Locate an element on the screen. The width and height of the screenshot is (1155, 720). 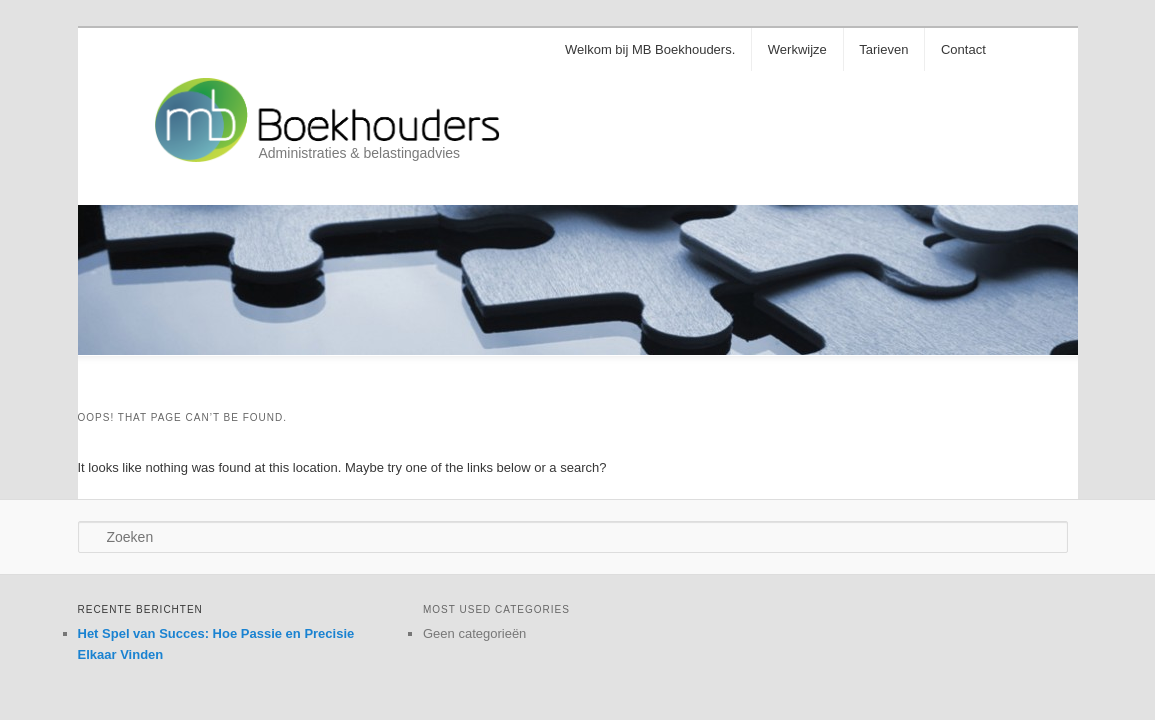
Werkwijze is located at coordinates (797, 49).